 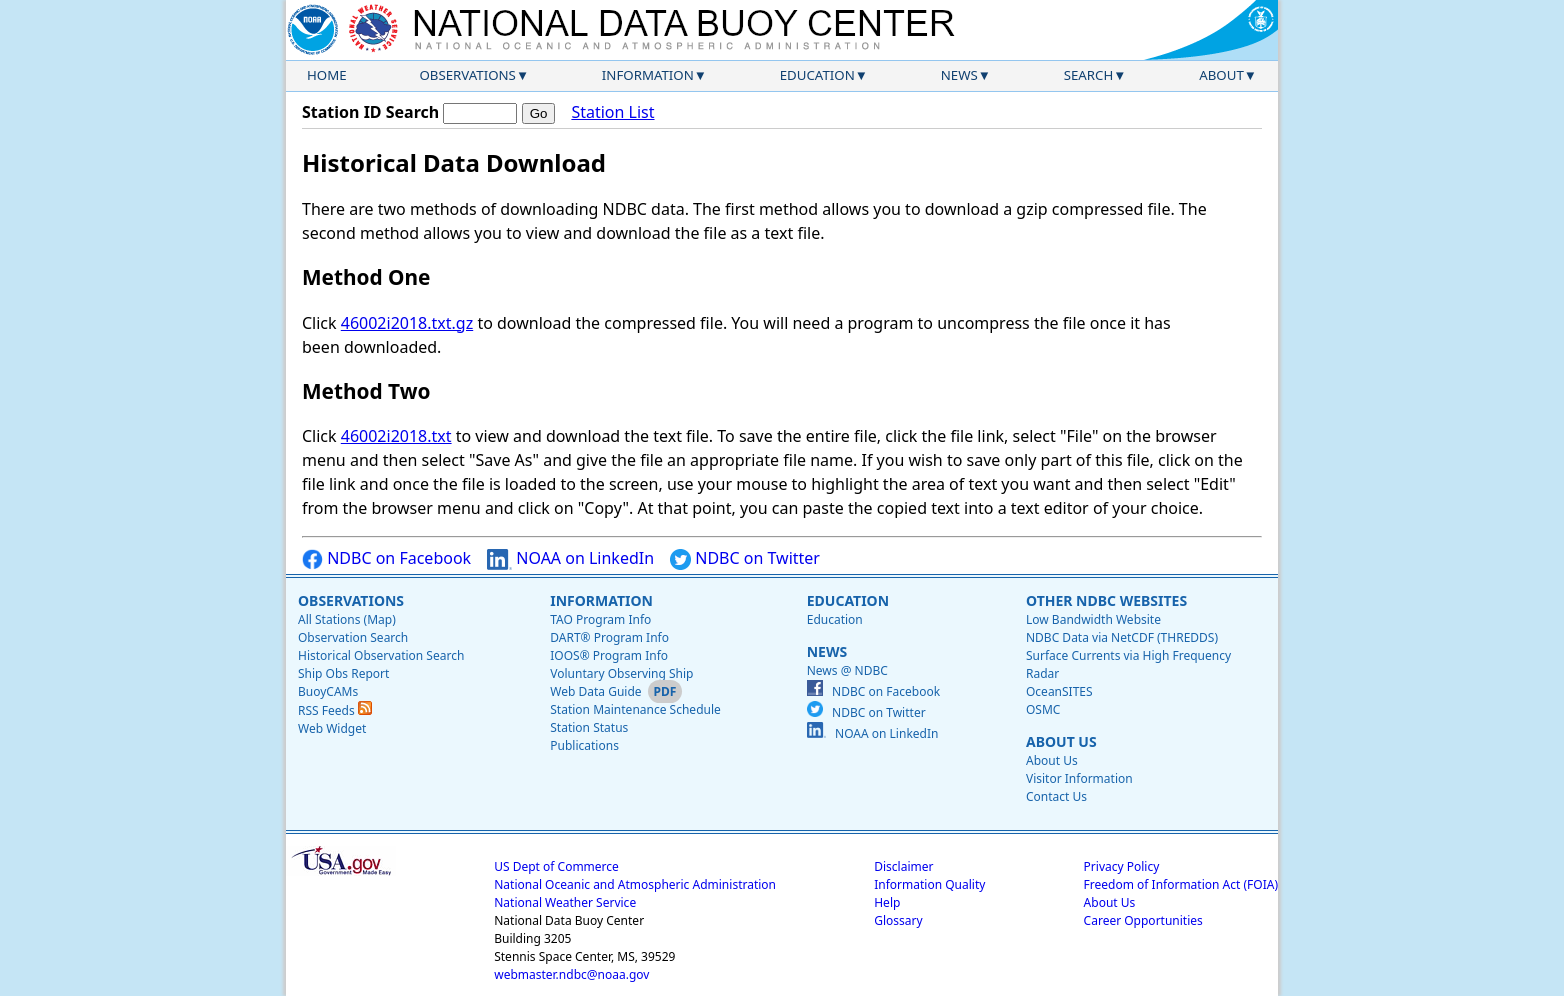 What do you see at coordinates (1122, 637) in the screenshot?
I see `NDBC Data via NetCDF (THREDDS)` at bounding box center [1122, 637].